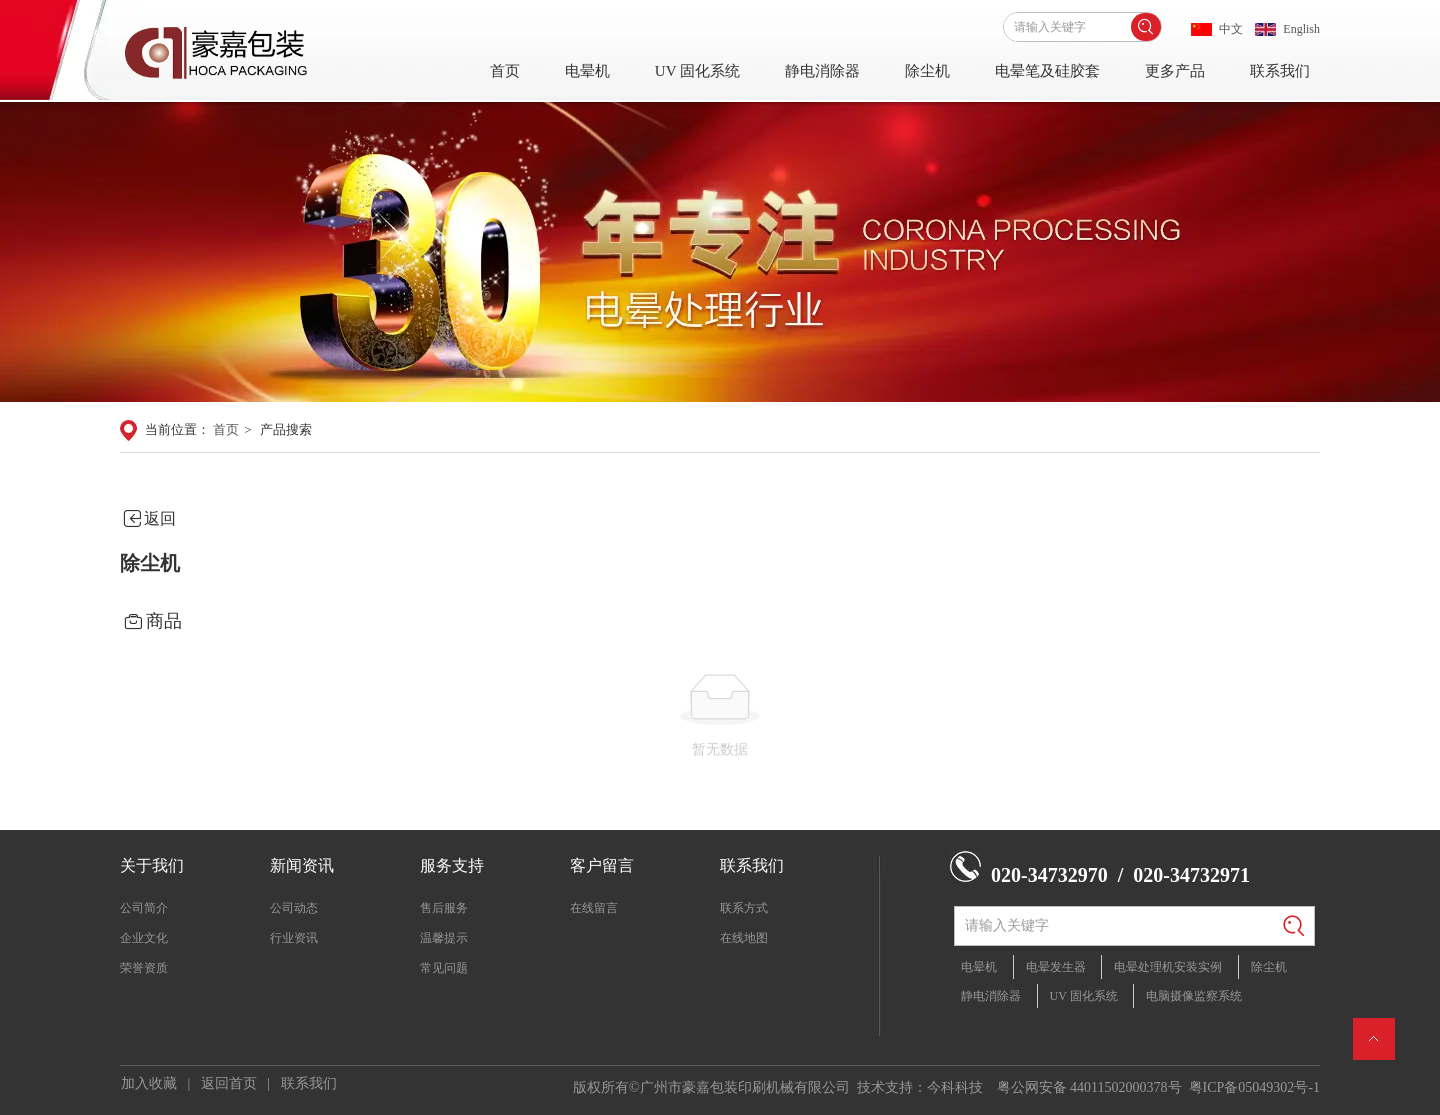 The width and height of the screenshot is (1440, 1115). What do you see at coordinates (744, 908) in the screenshot?
I see `联系方式` at bounding box center [744, 908].